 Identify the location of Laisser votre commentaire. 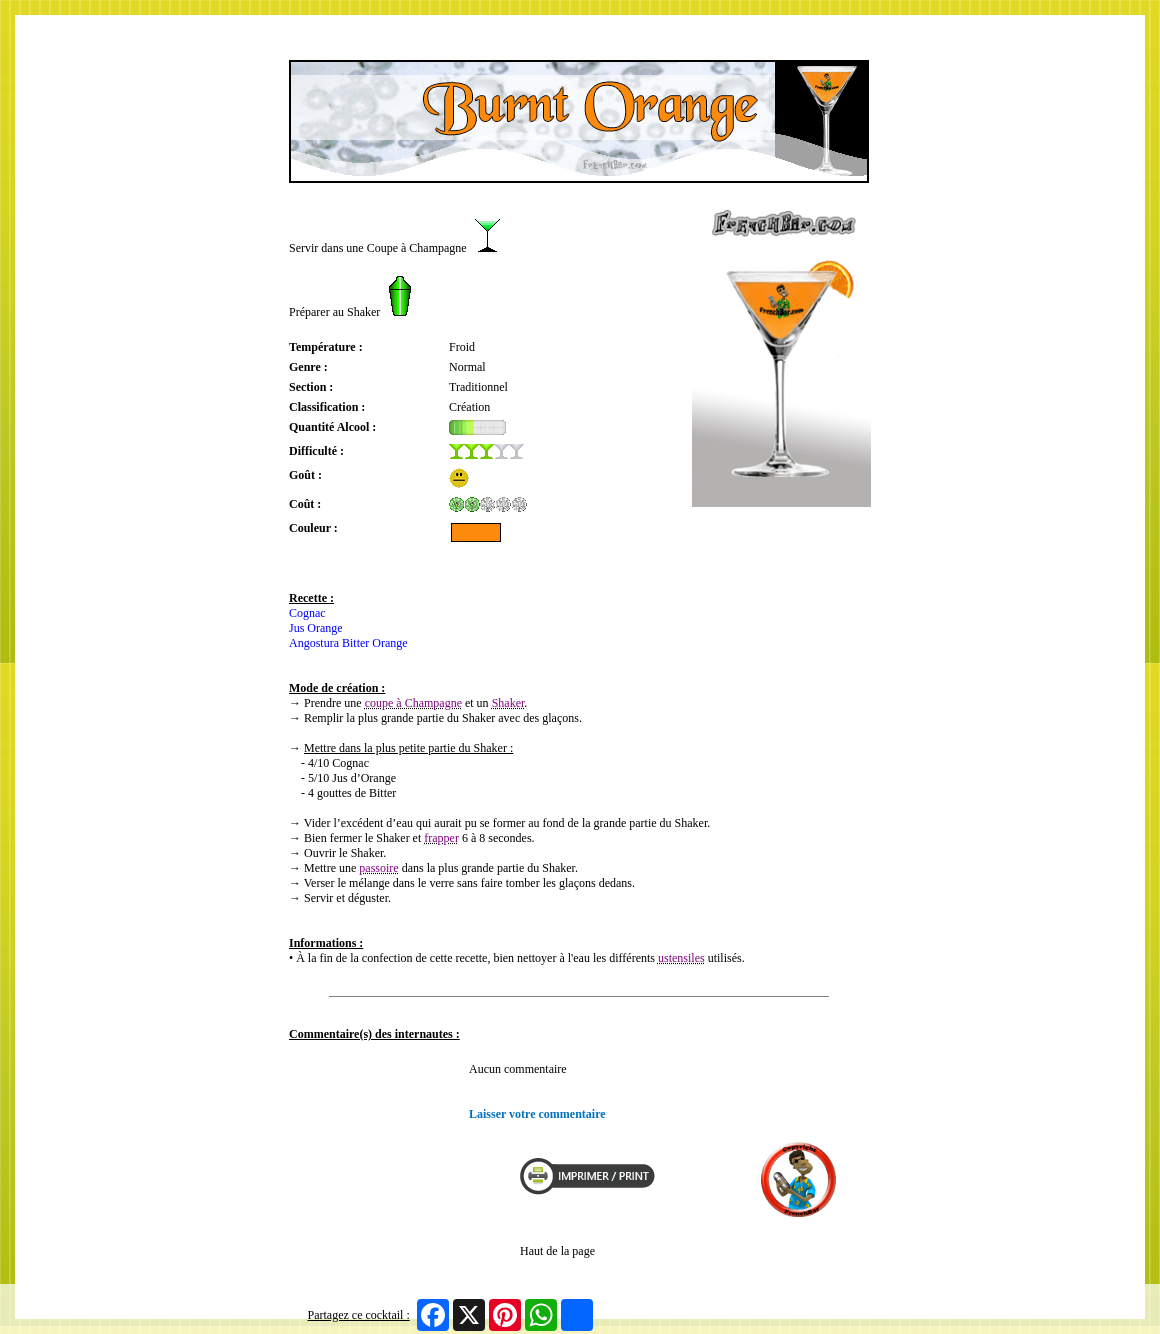
(537, 1114).